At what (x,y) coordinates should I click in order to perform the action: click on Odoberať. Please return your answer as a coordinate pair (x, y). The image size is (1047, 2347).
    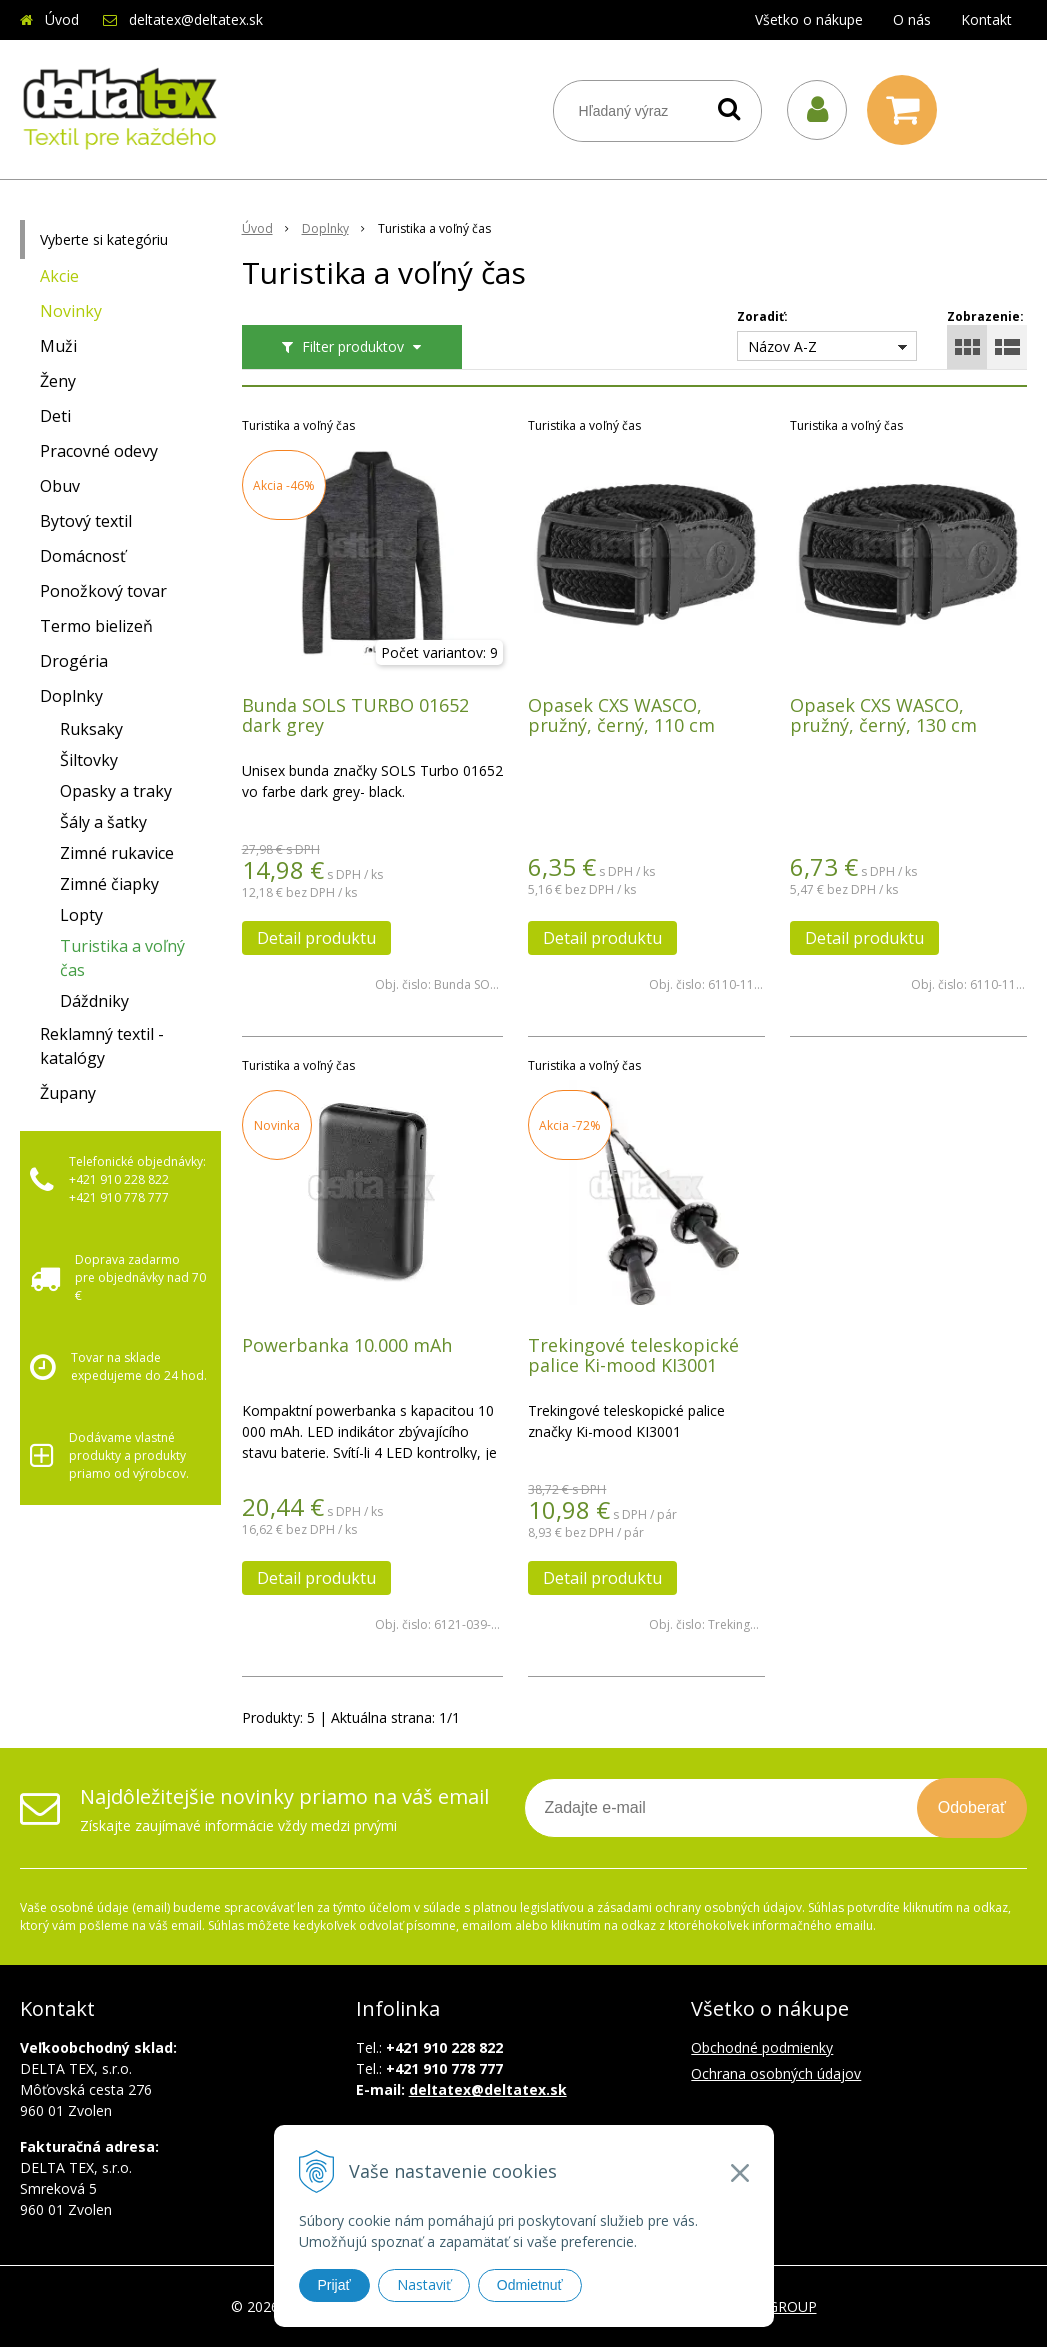
    Looking at the image, I should click on (972, 1807).